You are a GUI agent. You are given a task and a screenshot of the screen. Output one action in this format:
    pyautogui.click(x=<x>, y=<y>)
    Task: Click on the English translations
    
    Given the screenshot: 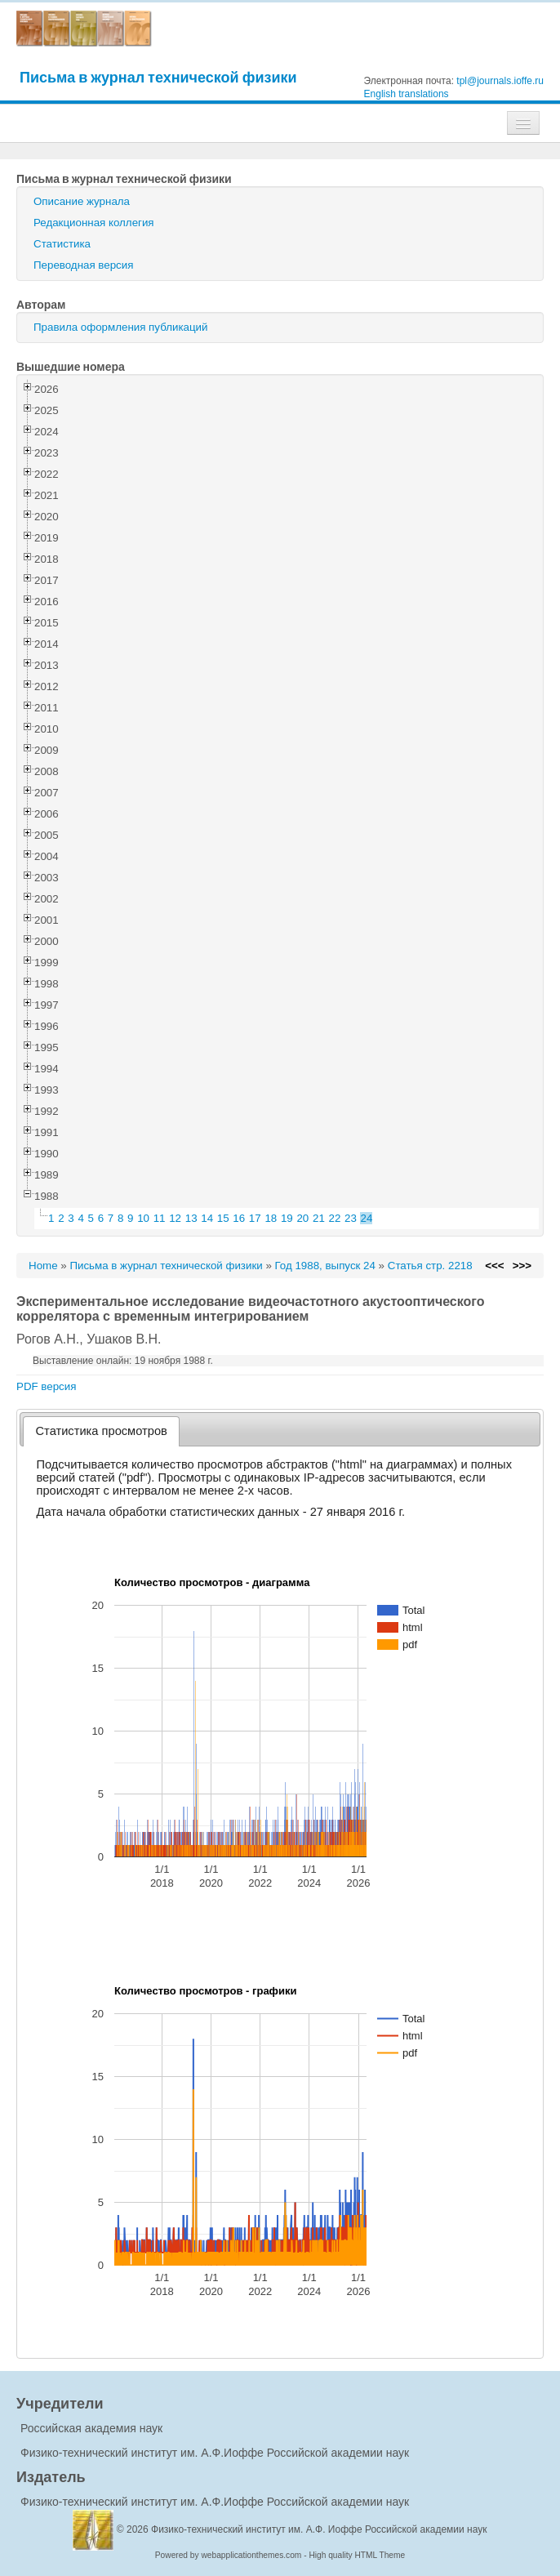 What is the action you would take?
    pyautogui.click(x=406, y=94)
    